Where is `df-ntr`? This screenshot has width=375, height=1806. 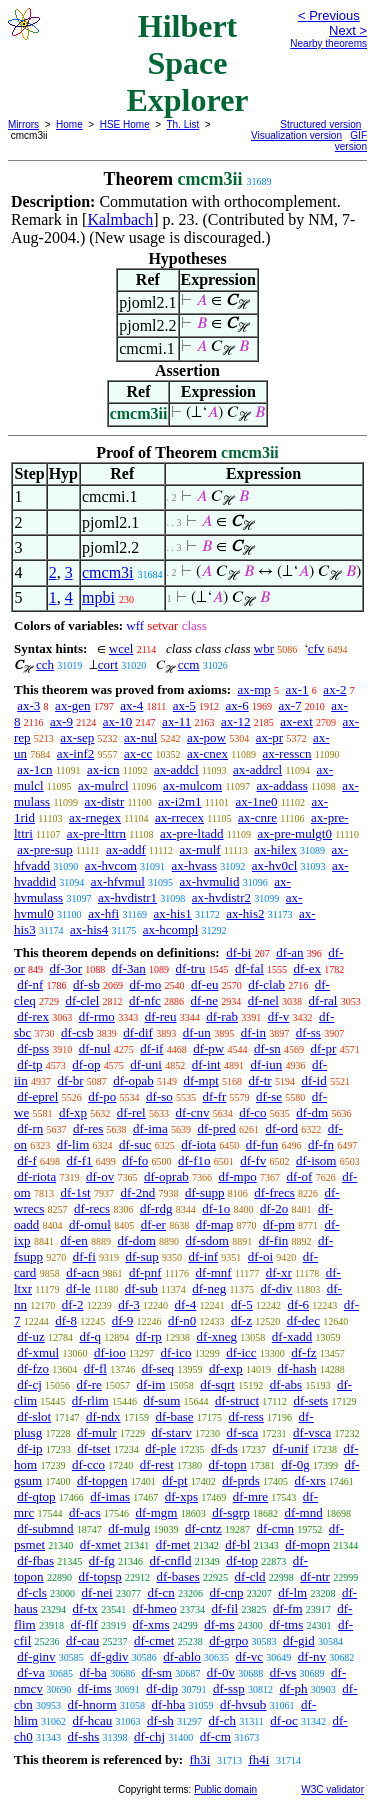
df-ntr is located at coordinates (315, 1576).